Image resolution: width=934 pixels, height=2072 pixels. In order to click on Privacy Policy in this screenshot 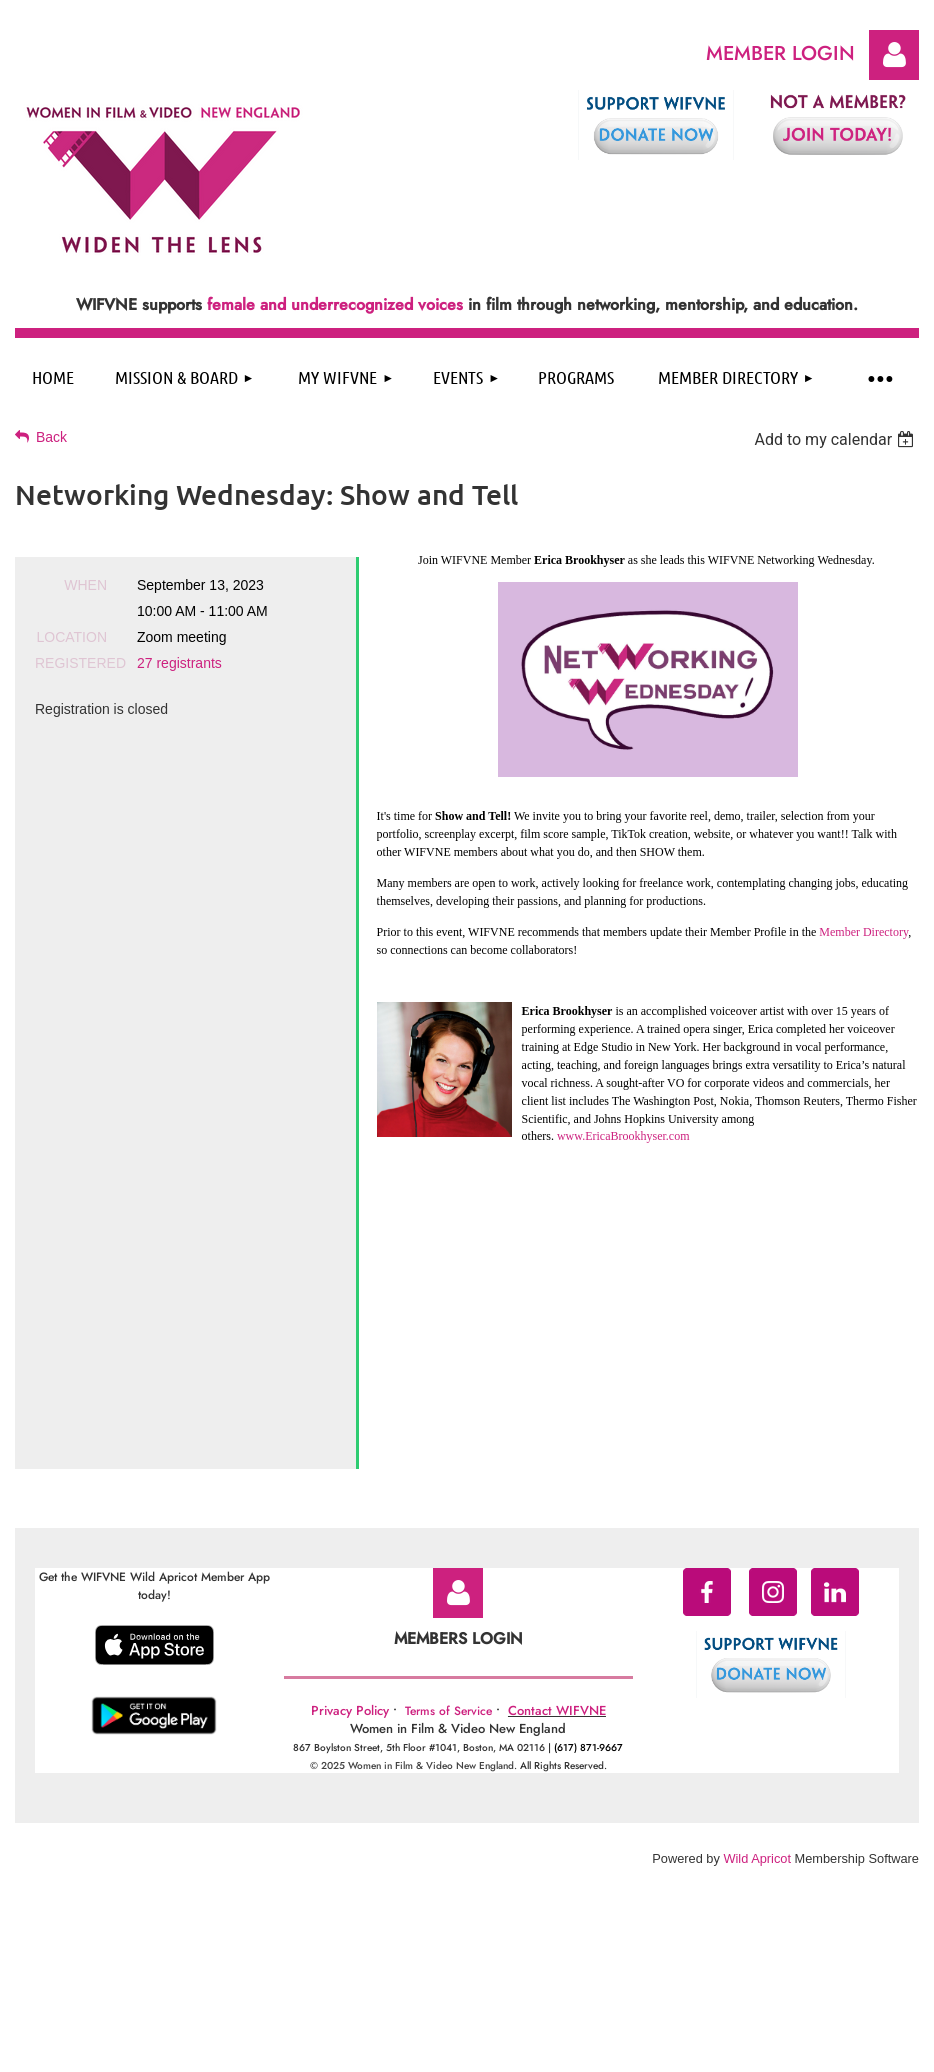, I will do `click(350, 1445)`.